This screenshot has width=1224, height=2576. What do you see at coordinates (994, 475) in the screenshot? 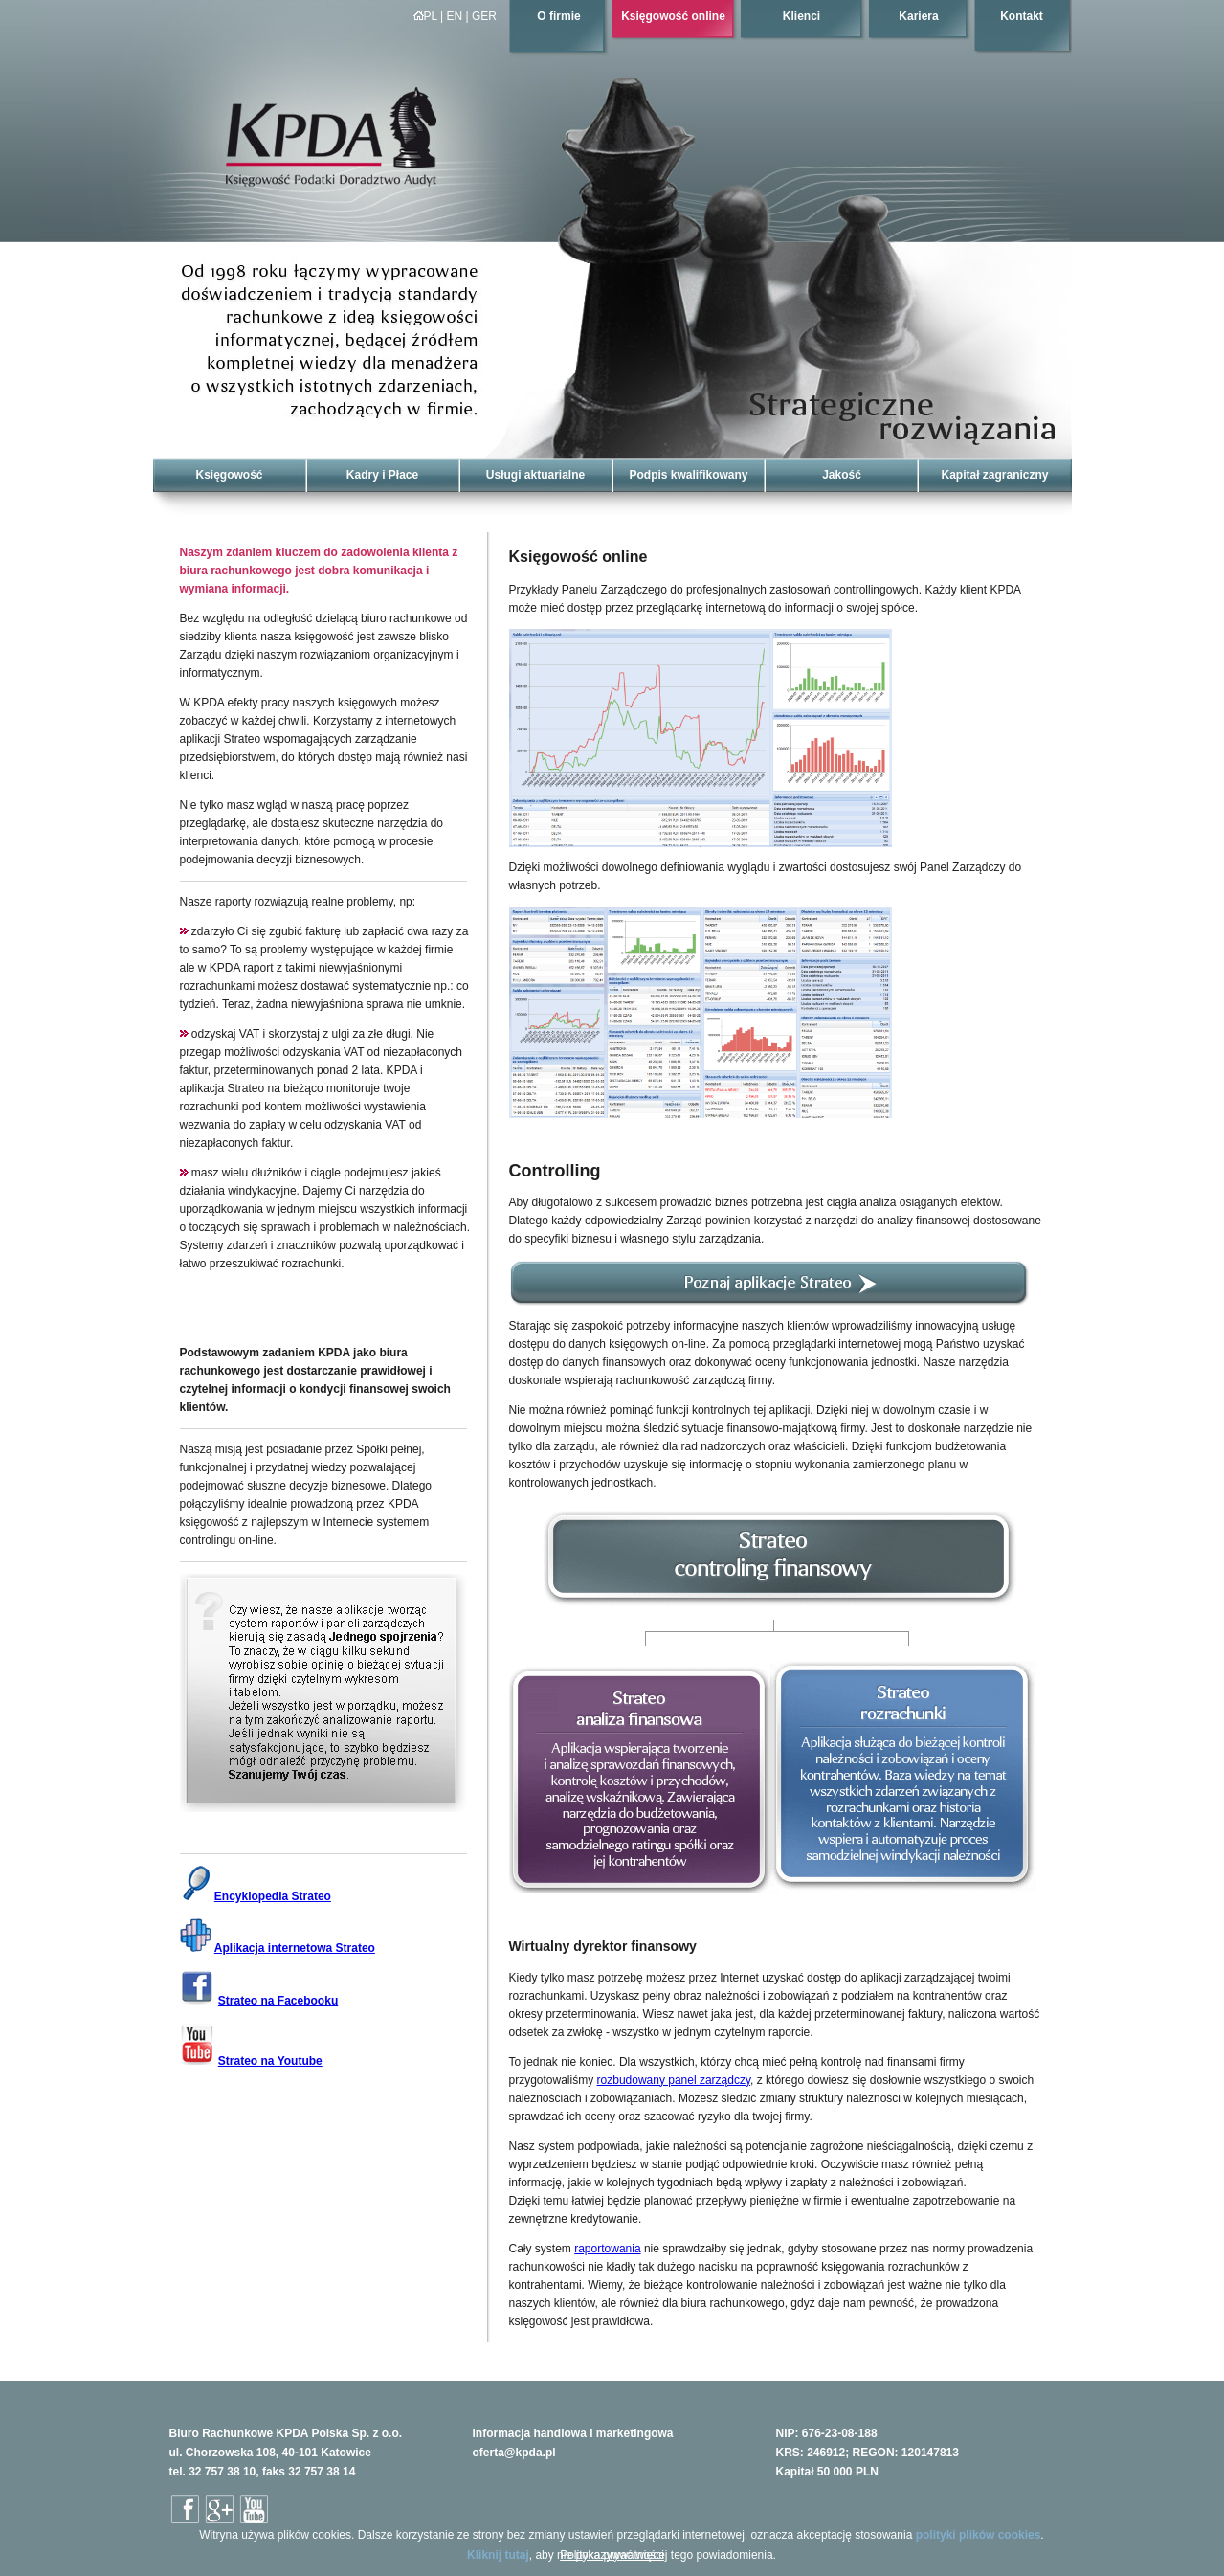
I see `Kapitał zagraniczny` at bounding box center [994, 475].